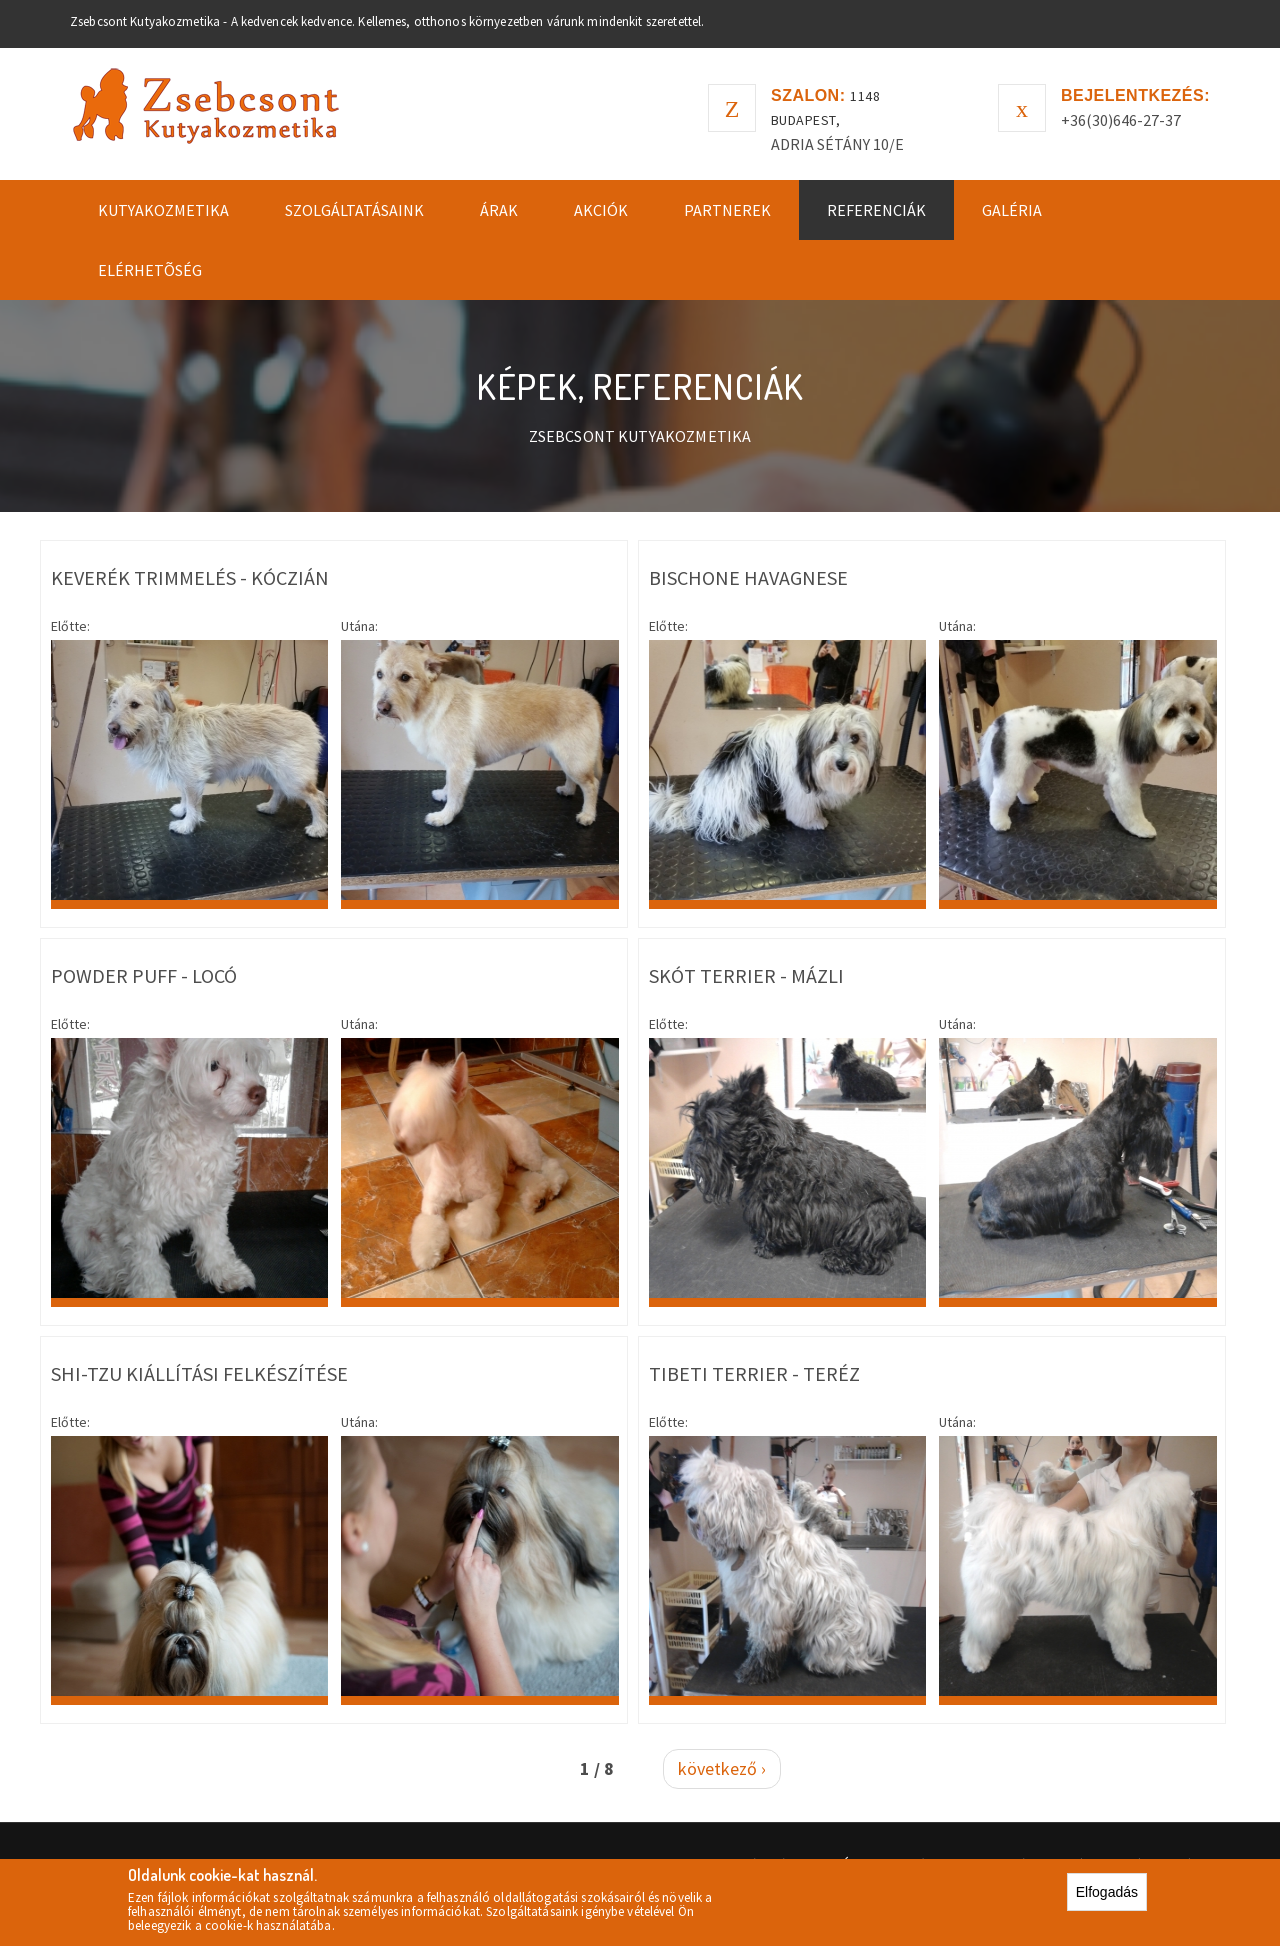  I want to click on Galéria, so click(1012, 210).